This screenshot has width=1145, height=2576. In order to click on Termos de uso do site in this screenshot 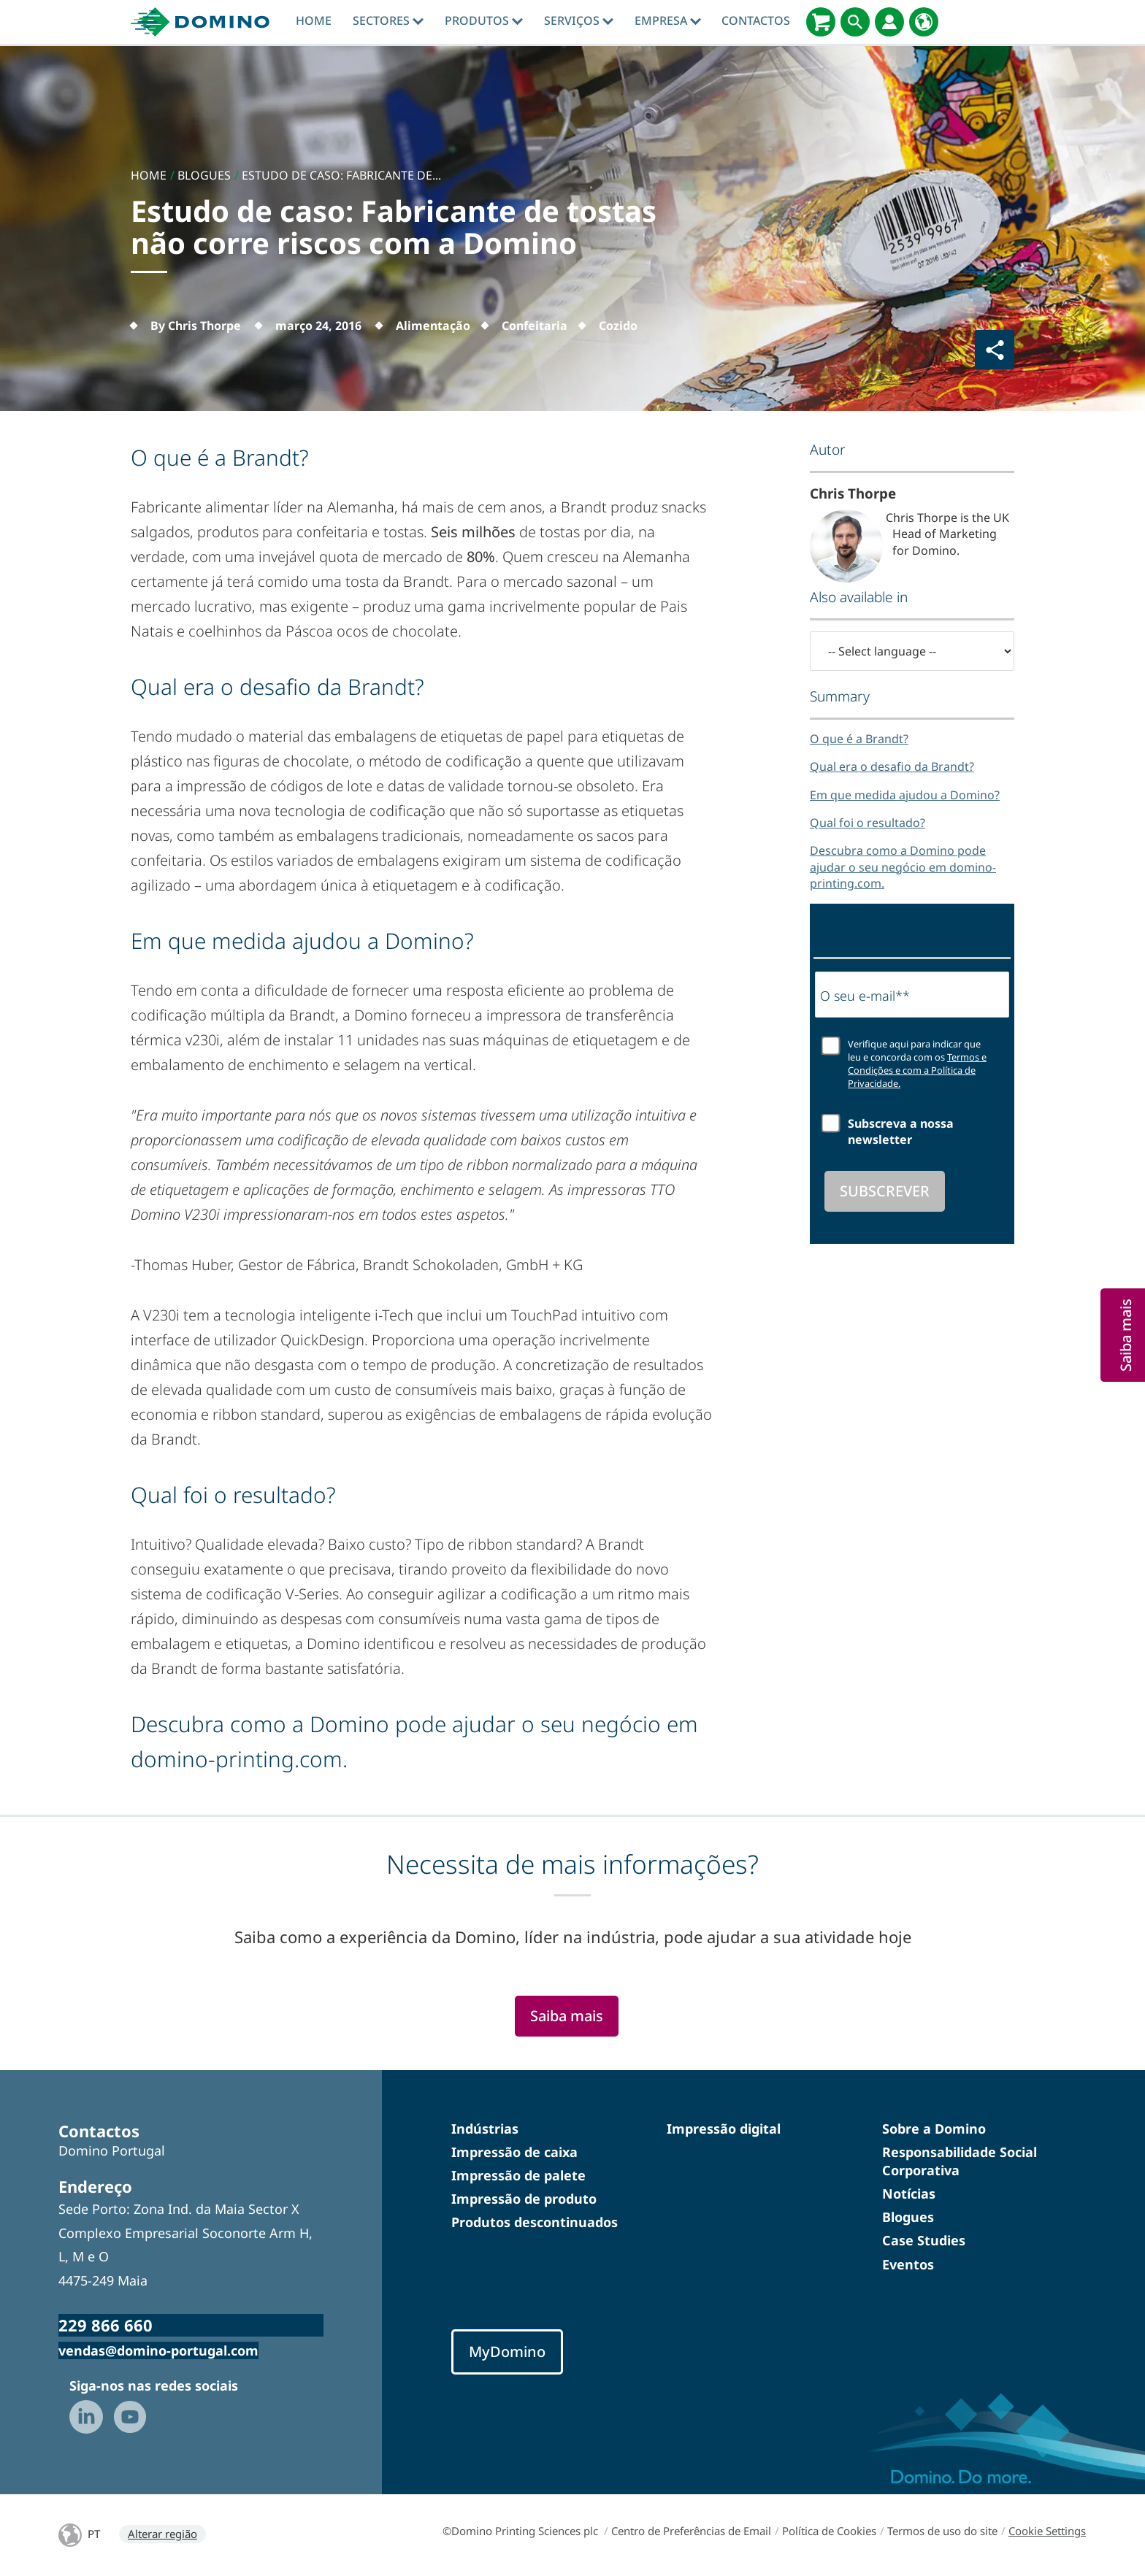, I will do `click(942, 2530)`.